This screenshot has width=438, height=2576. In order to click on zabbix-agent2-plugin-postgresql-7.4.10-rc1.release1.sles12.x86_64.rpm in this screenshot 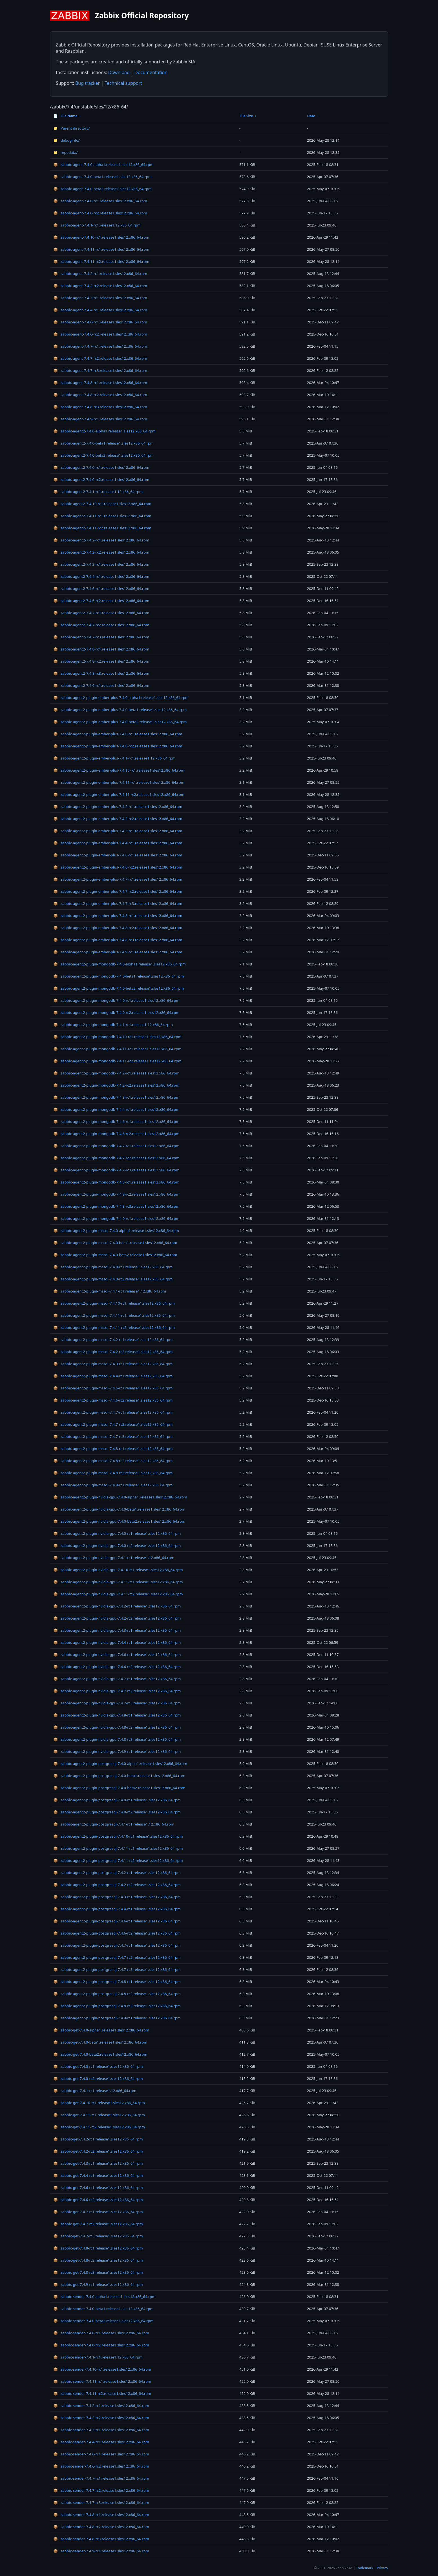, I will do `click(118, 1836)`.